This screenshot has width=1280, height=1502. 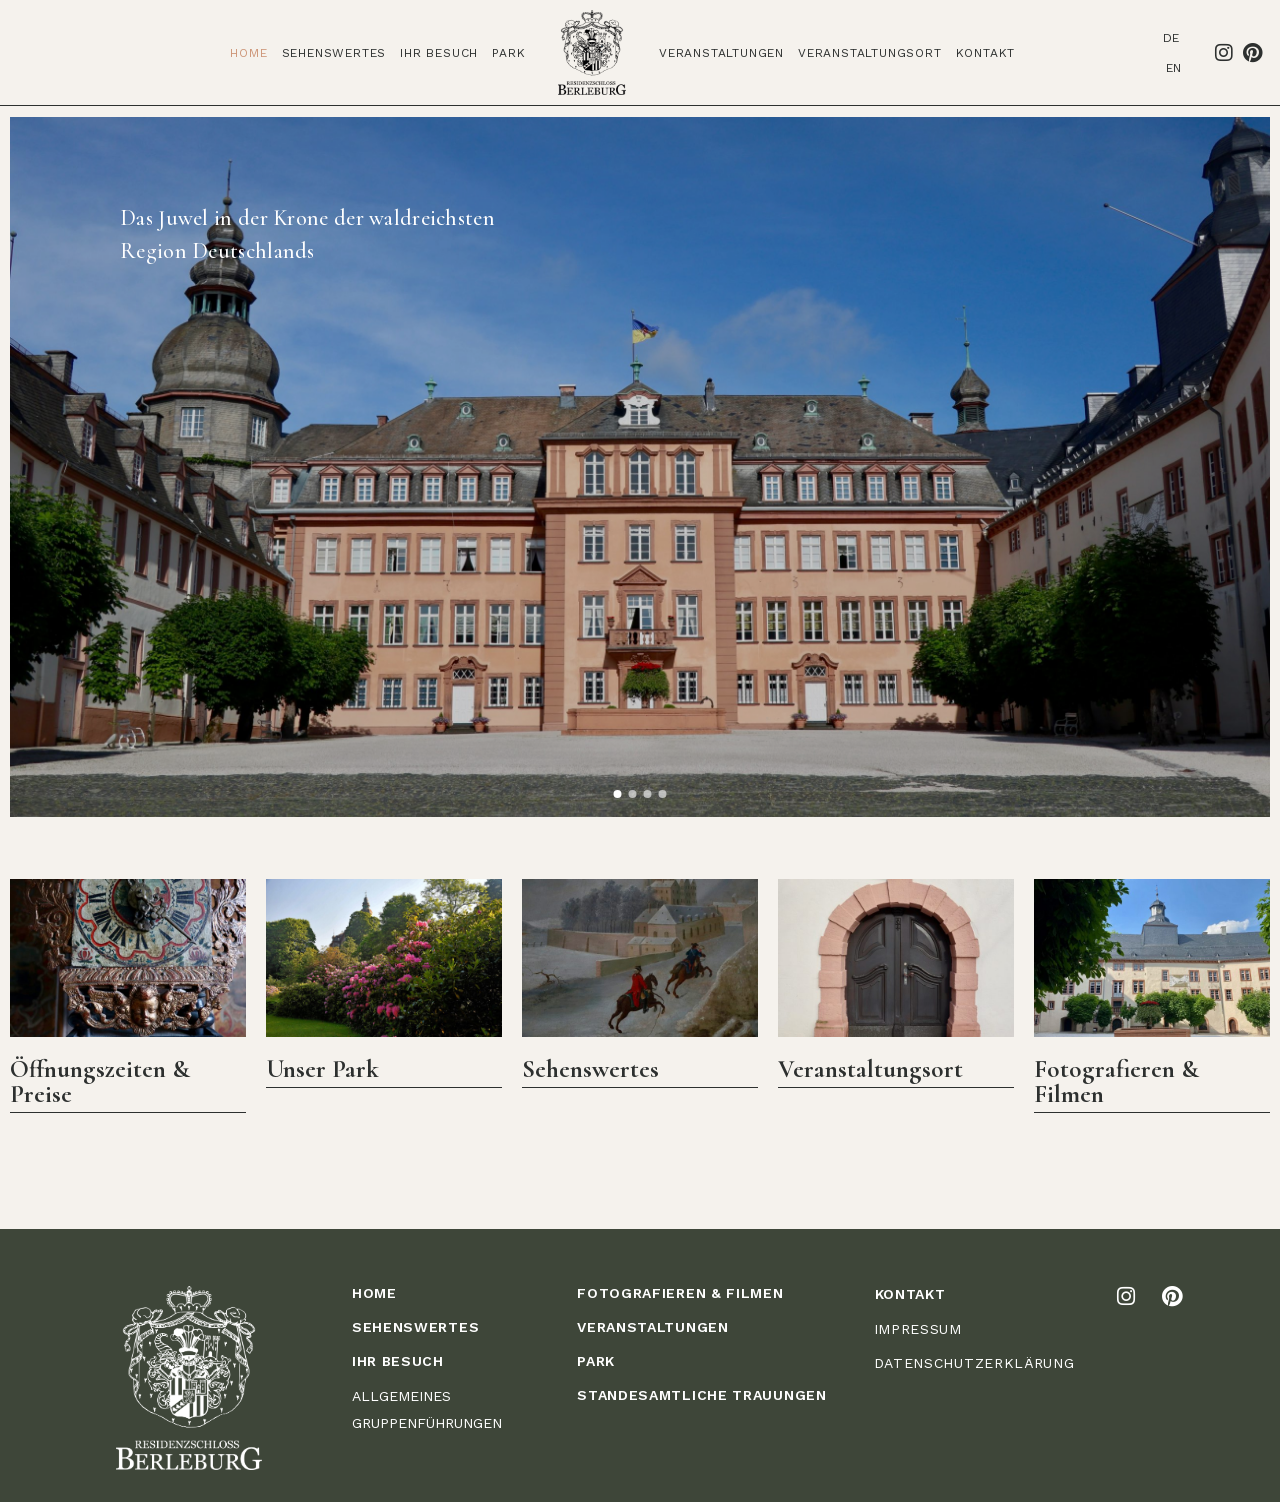 I want to click on Park, so click(x=508, y=53).